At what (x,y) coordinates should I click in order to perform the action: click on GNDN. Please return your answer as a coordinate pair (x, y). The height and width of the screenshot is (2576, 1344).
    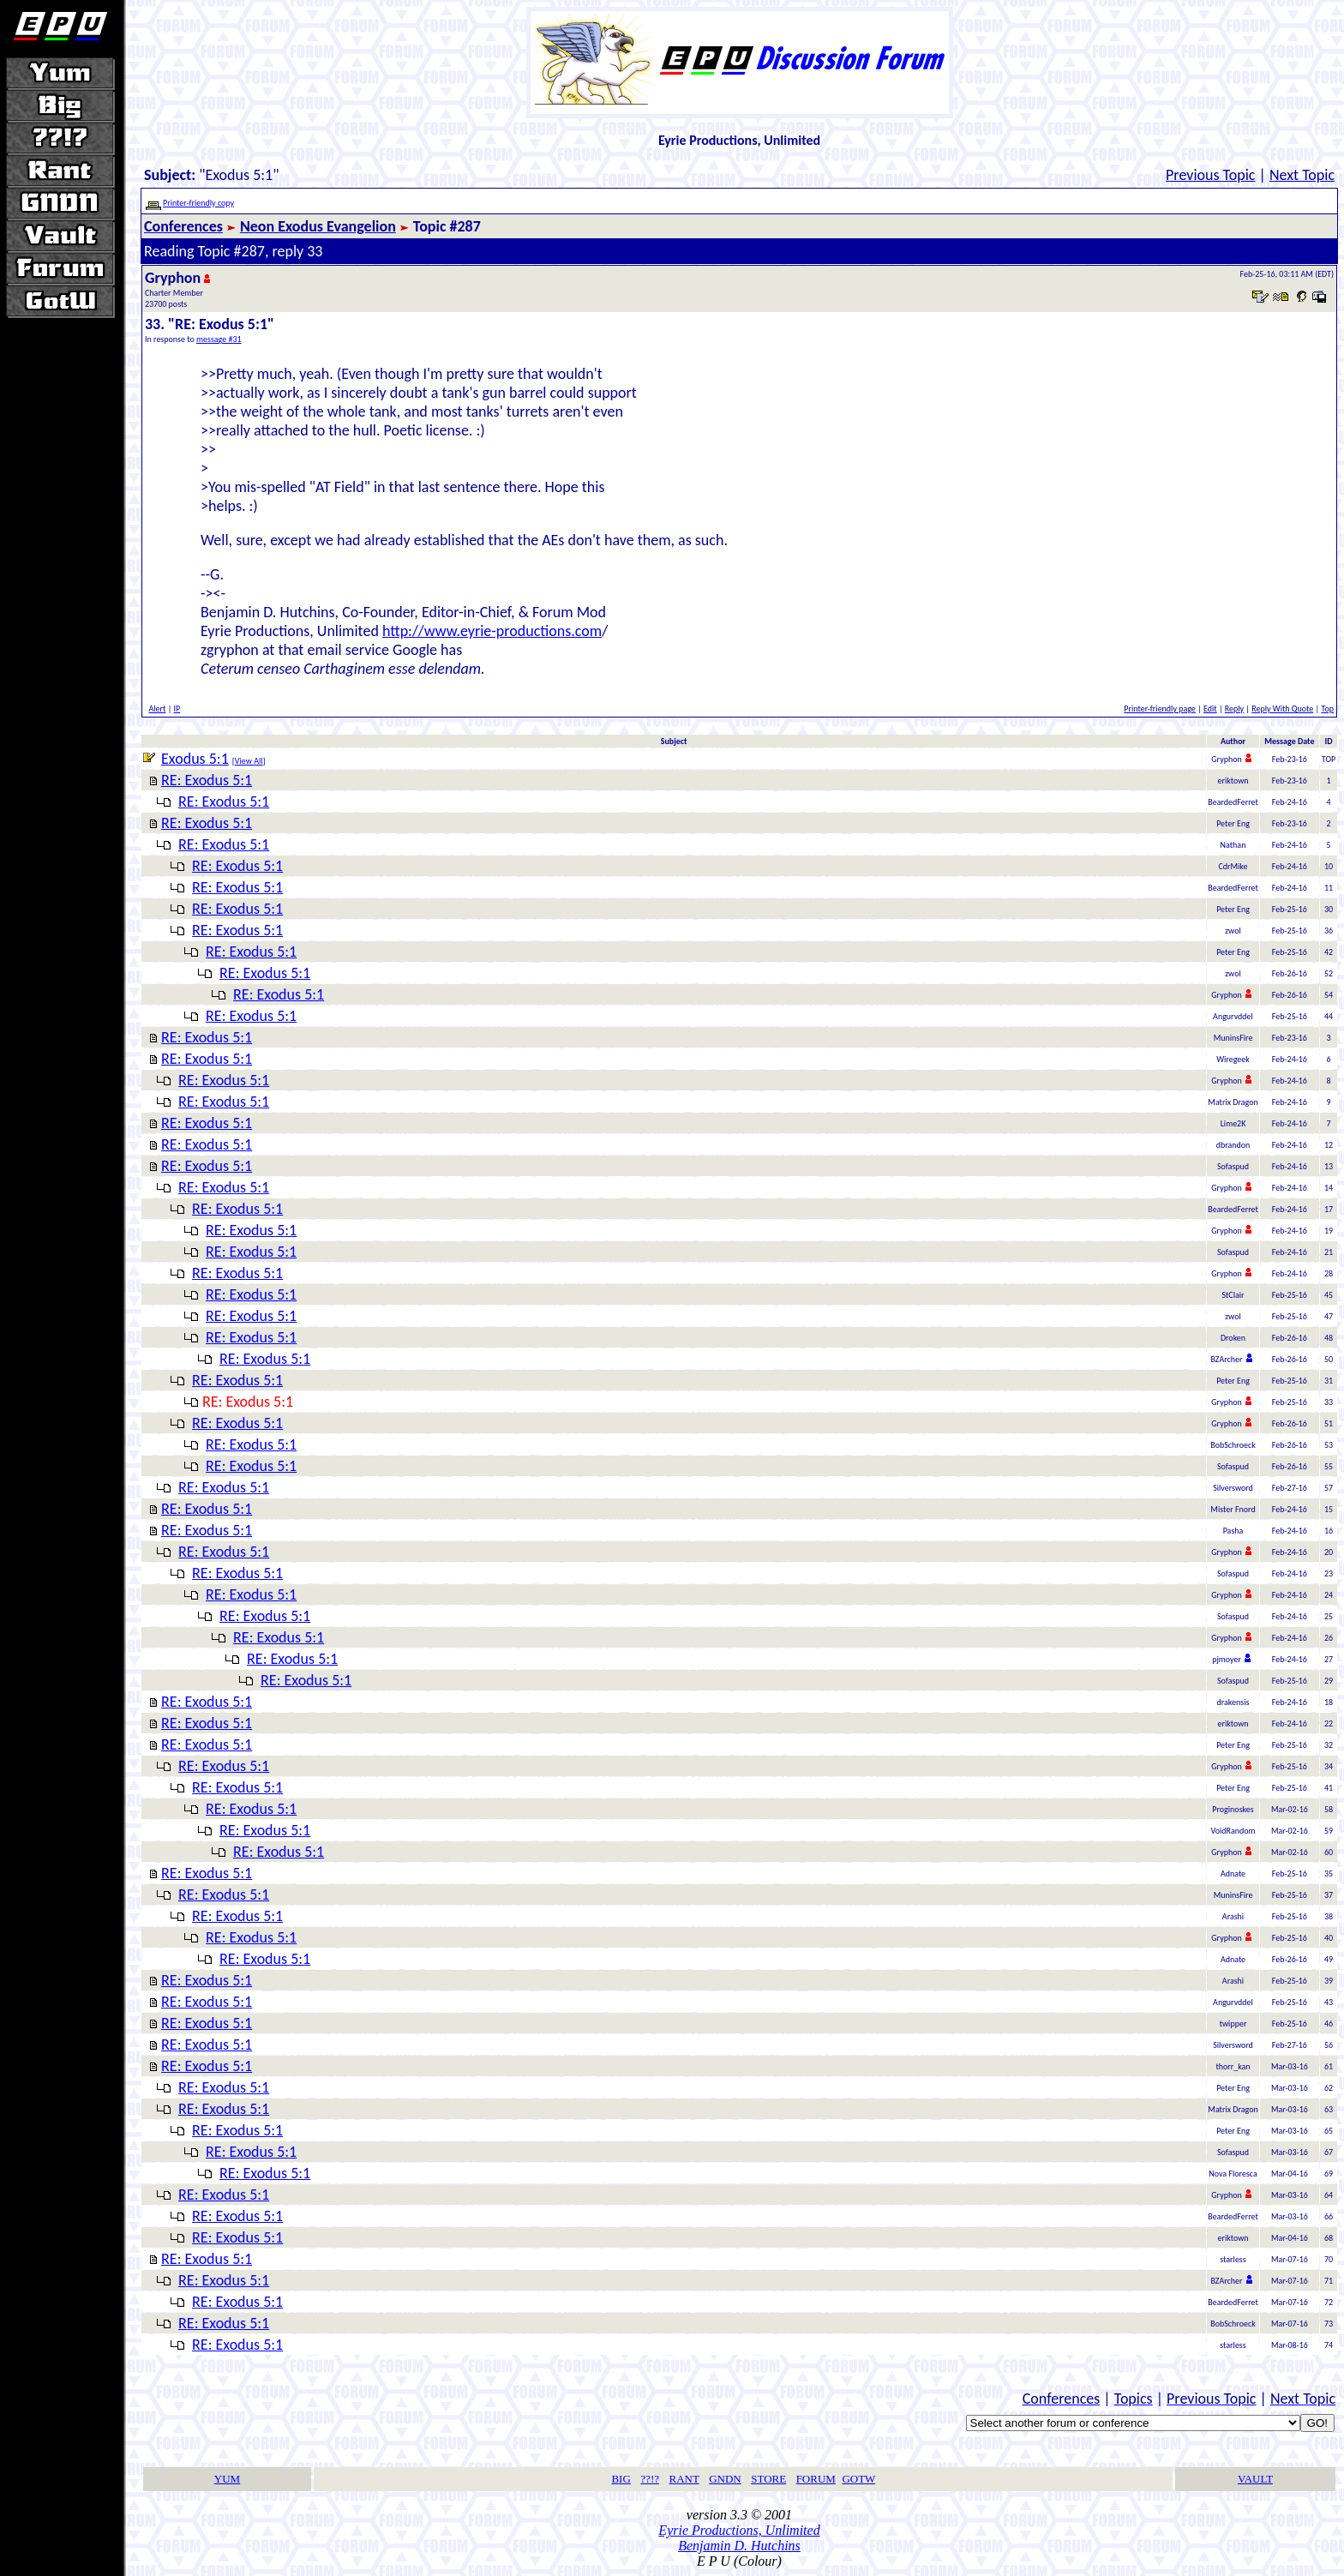
    Looking at the image, I should click on (725, 2478).